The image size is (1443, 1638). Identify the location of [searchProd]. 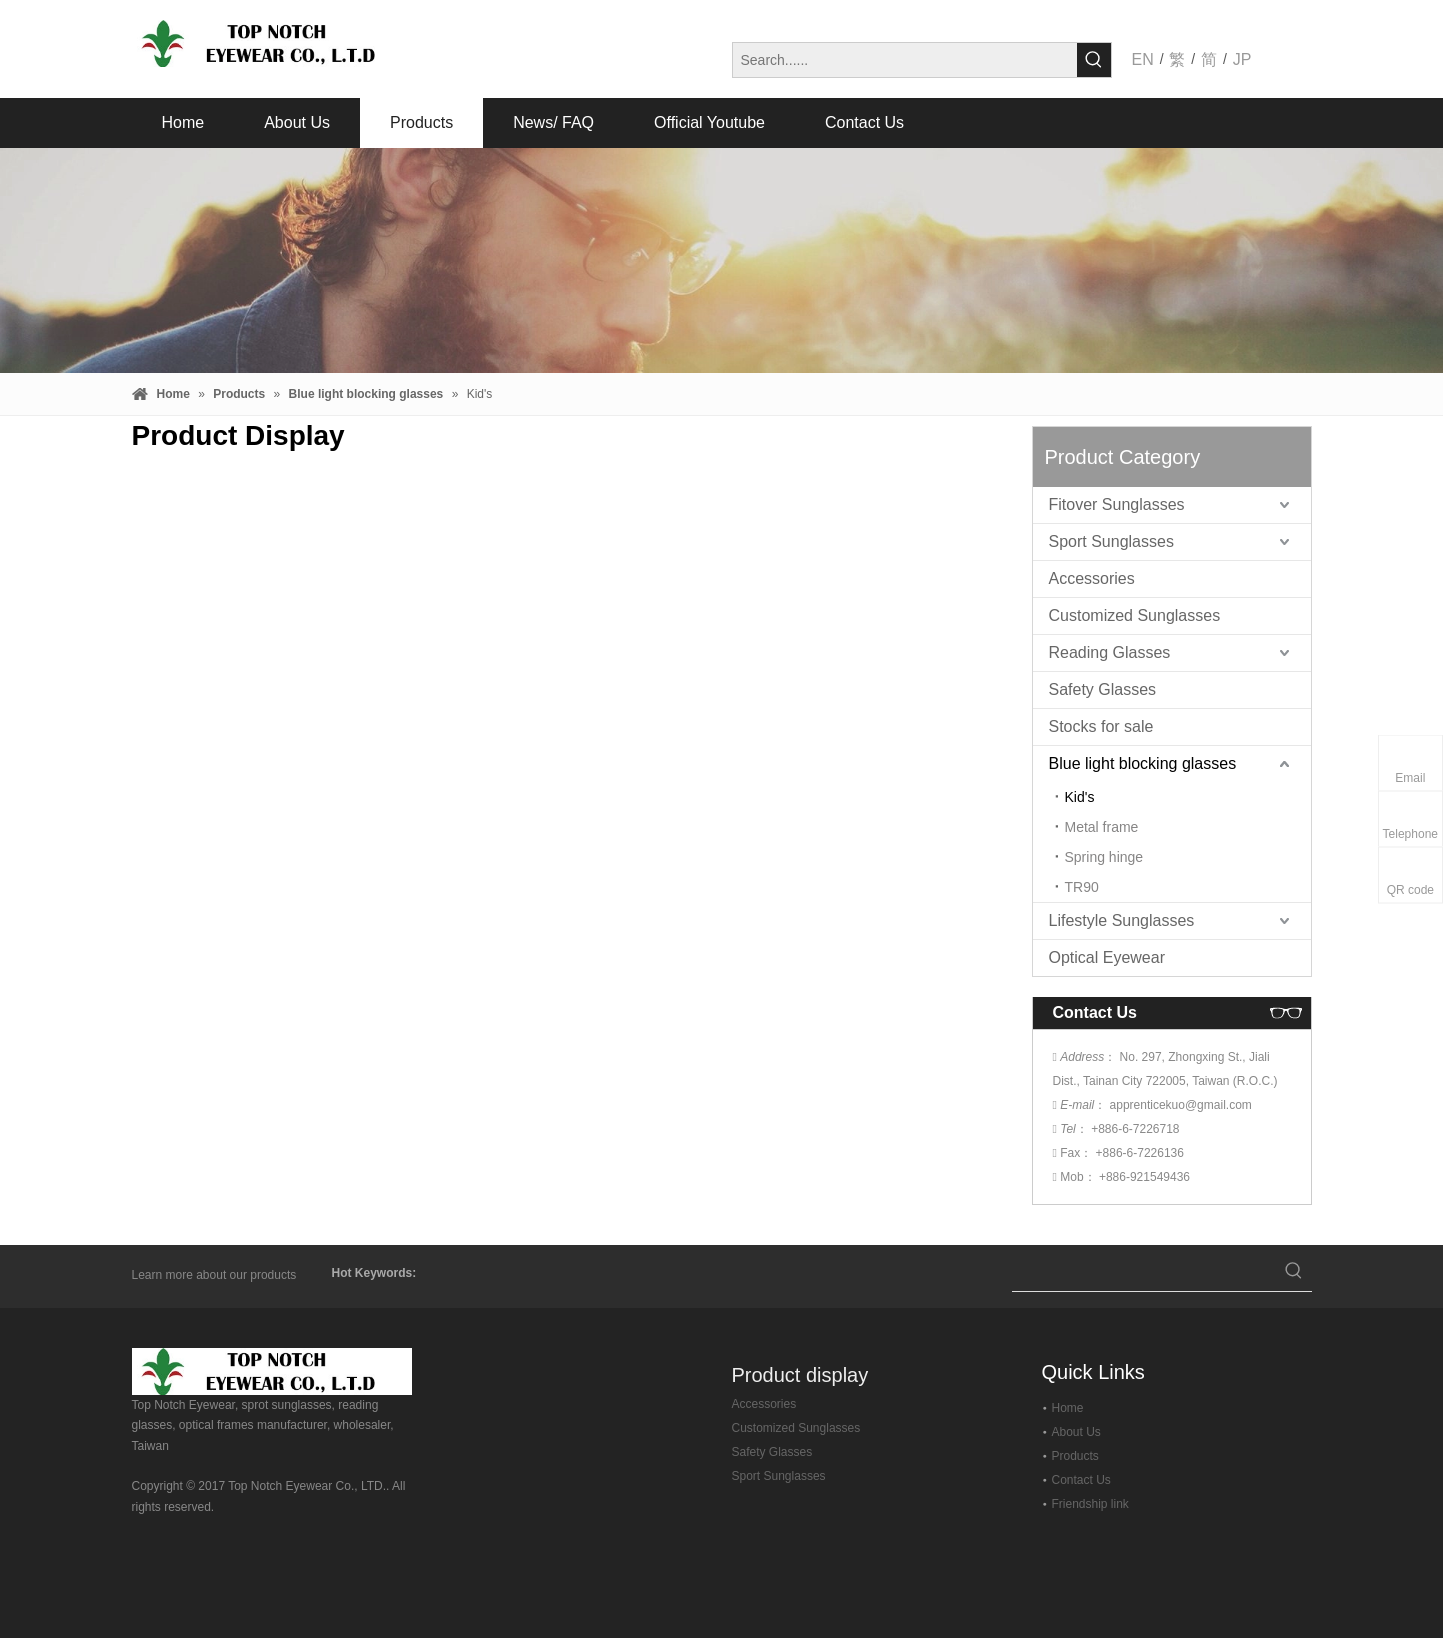
(1144, 1273).